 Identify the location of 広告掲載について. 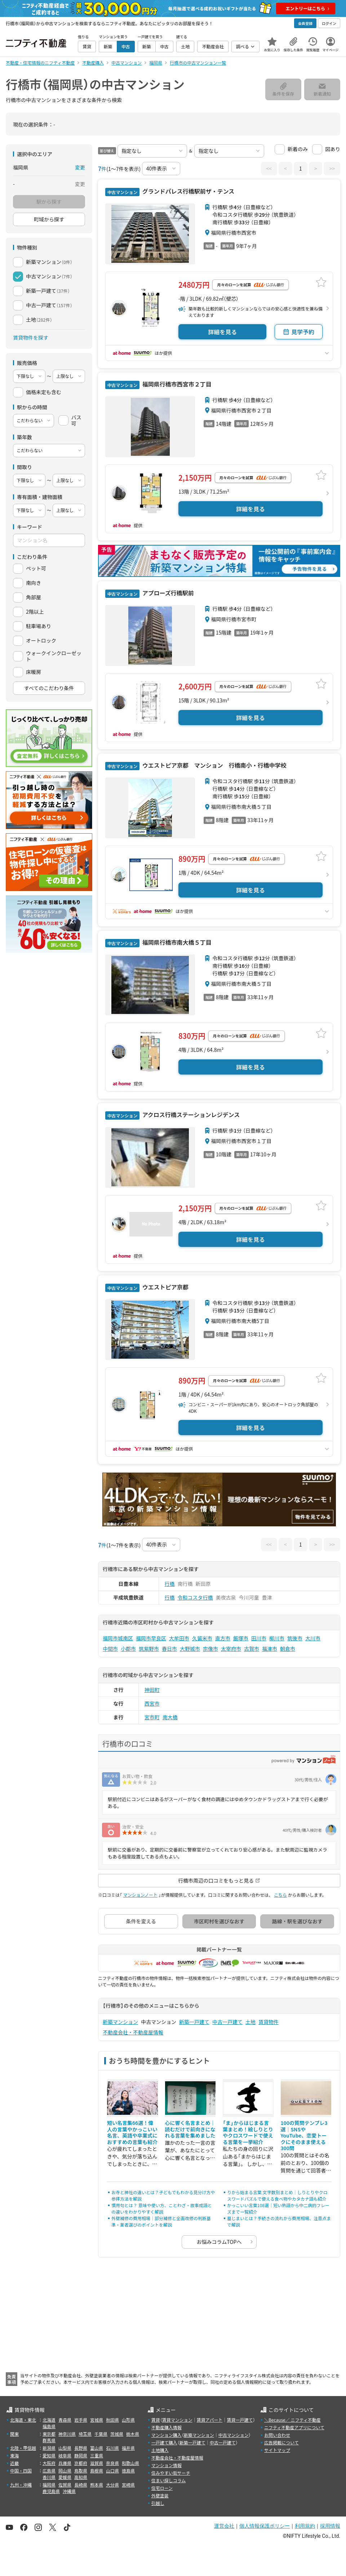
(281, 2442).